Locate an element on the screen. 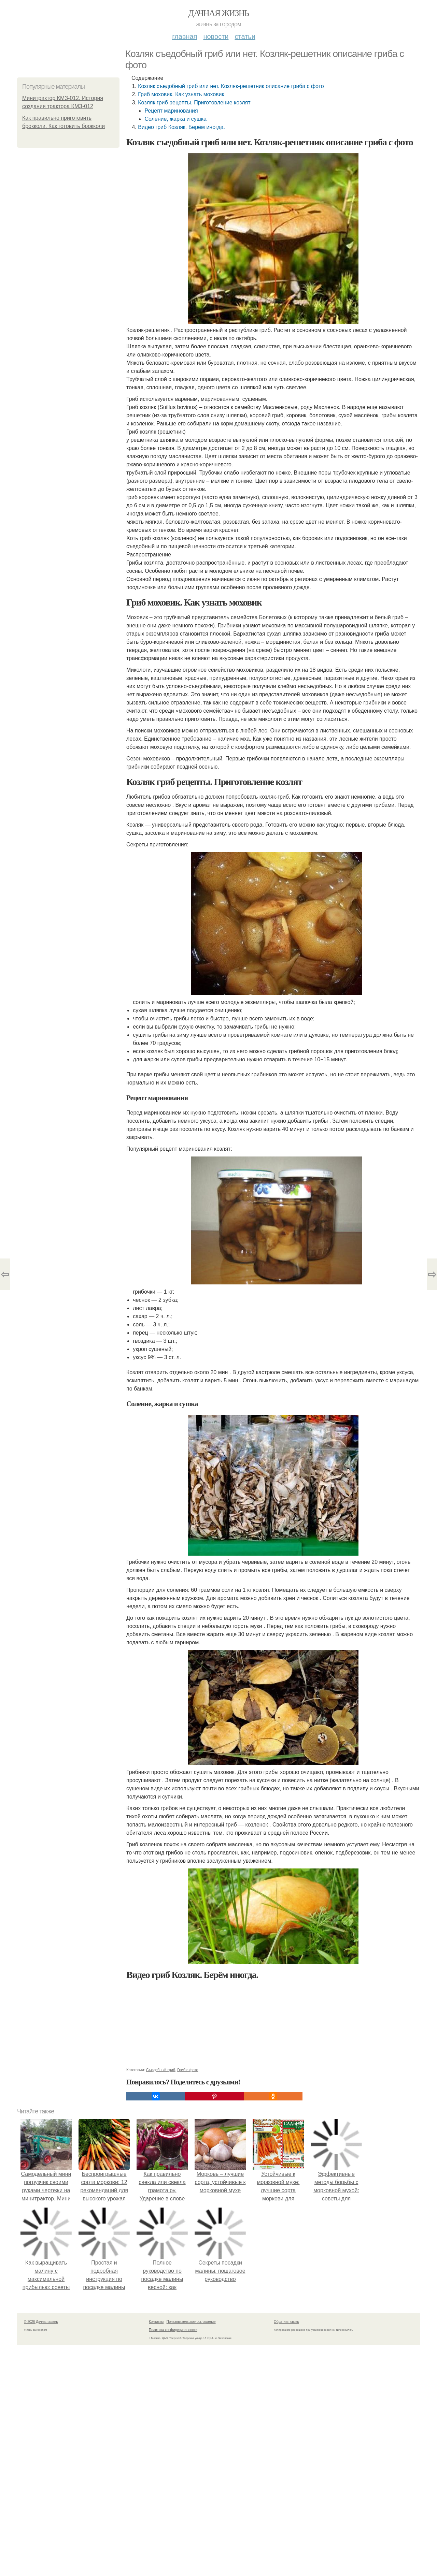 This screenshot has width=437, height=2576. © 2026 Дачная жизнь is located at coordinates (41, 2322).